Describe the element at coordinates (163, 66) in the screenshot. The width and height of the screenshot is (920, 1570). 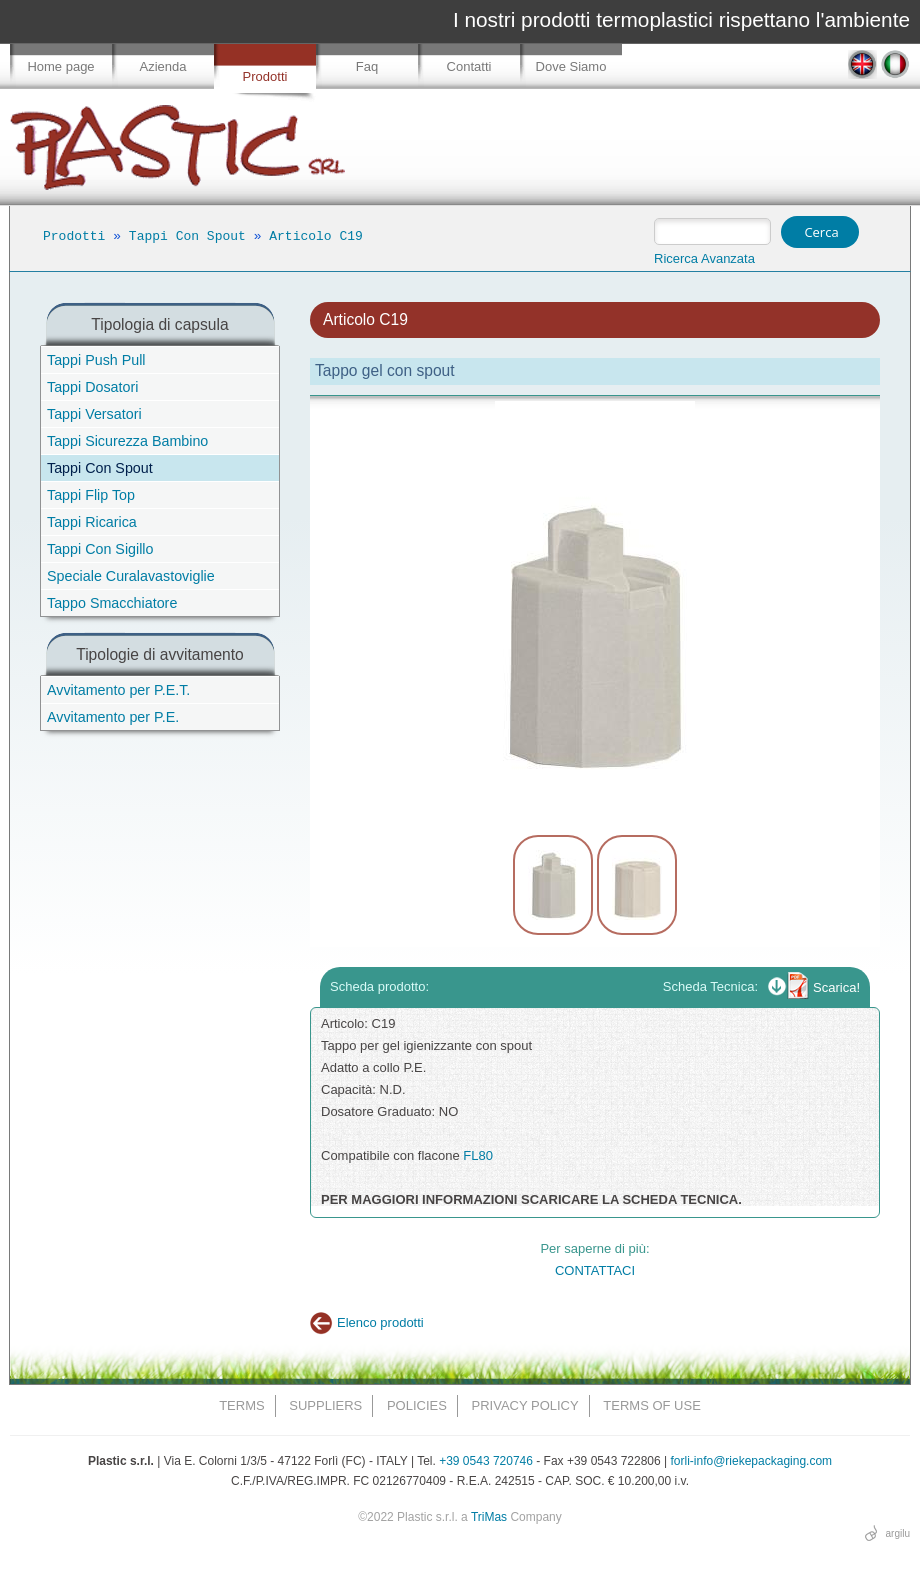
I see `Azienda` at that location.